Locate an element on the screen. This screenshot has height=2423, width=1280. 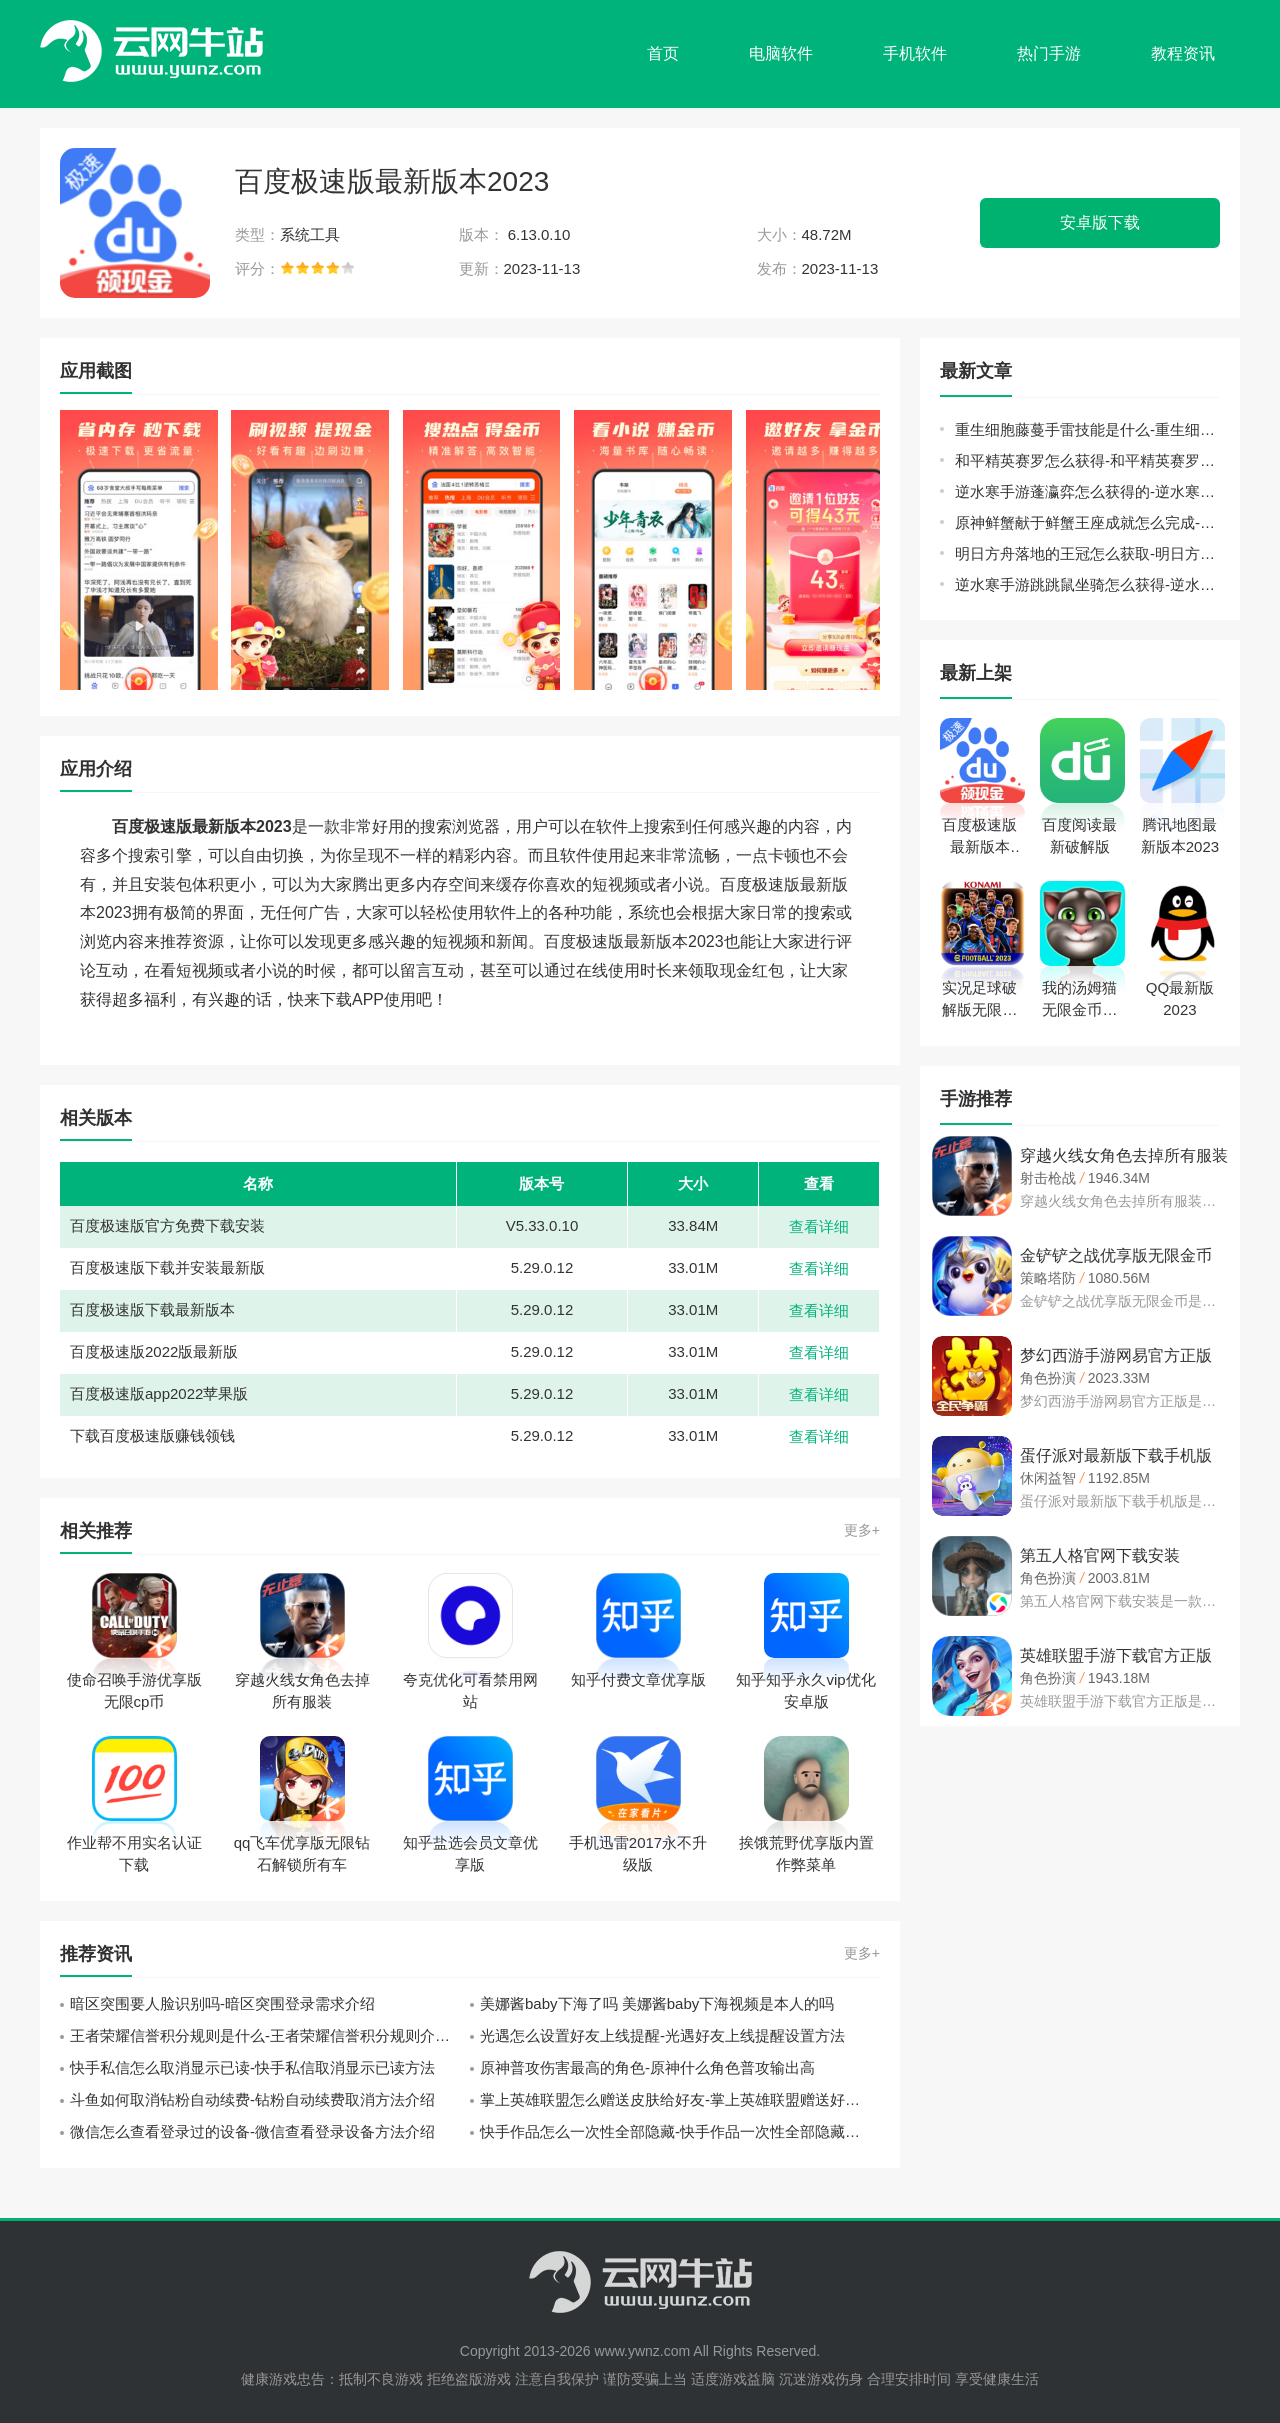
快手作品怎么一次性全部隐藏-快手作品一次性全部隐藏方法介绍 is located at coordinates (680, 2131).